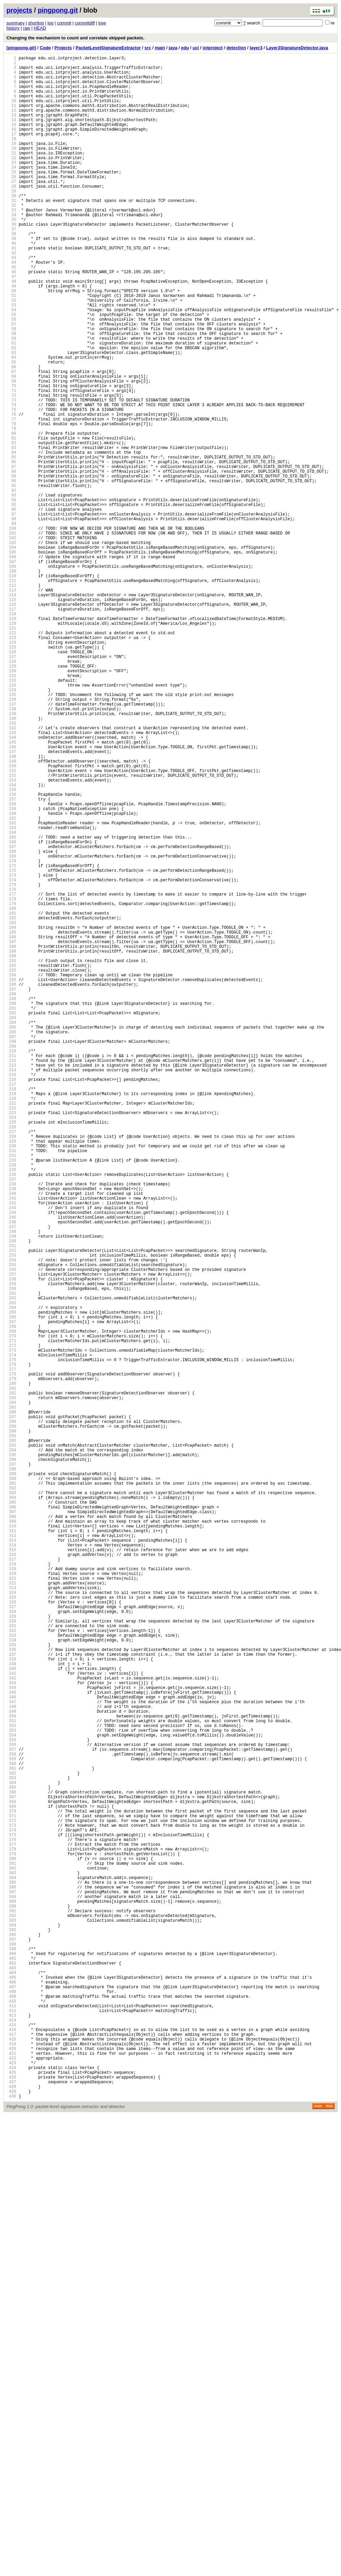 The height and width of the screenshot is (2576, 341). Describe the element at coordinates (11, 1051) in the screenshot. I see `173` at that location.